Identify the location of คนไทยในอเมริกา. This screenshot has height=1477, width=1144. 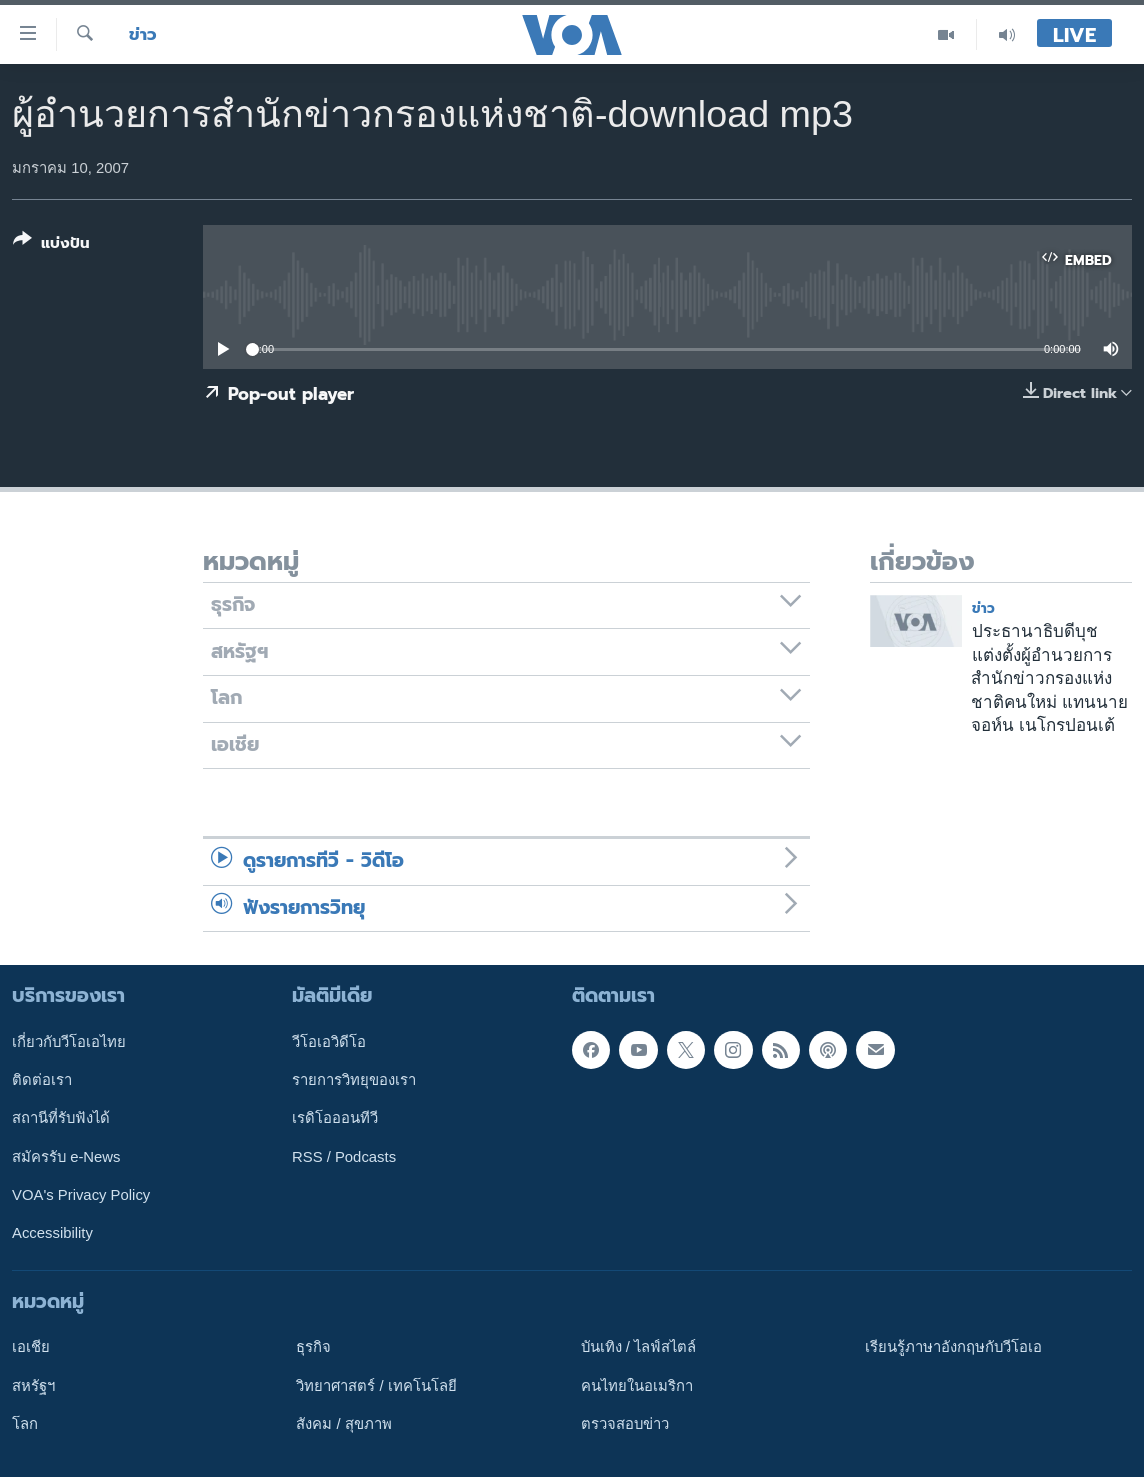
(637, 1386).